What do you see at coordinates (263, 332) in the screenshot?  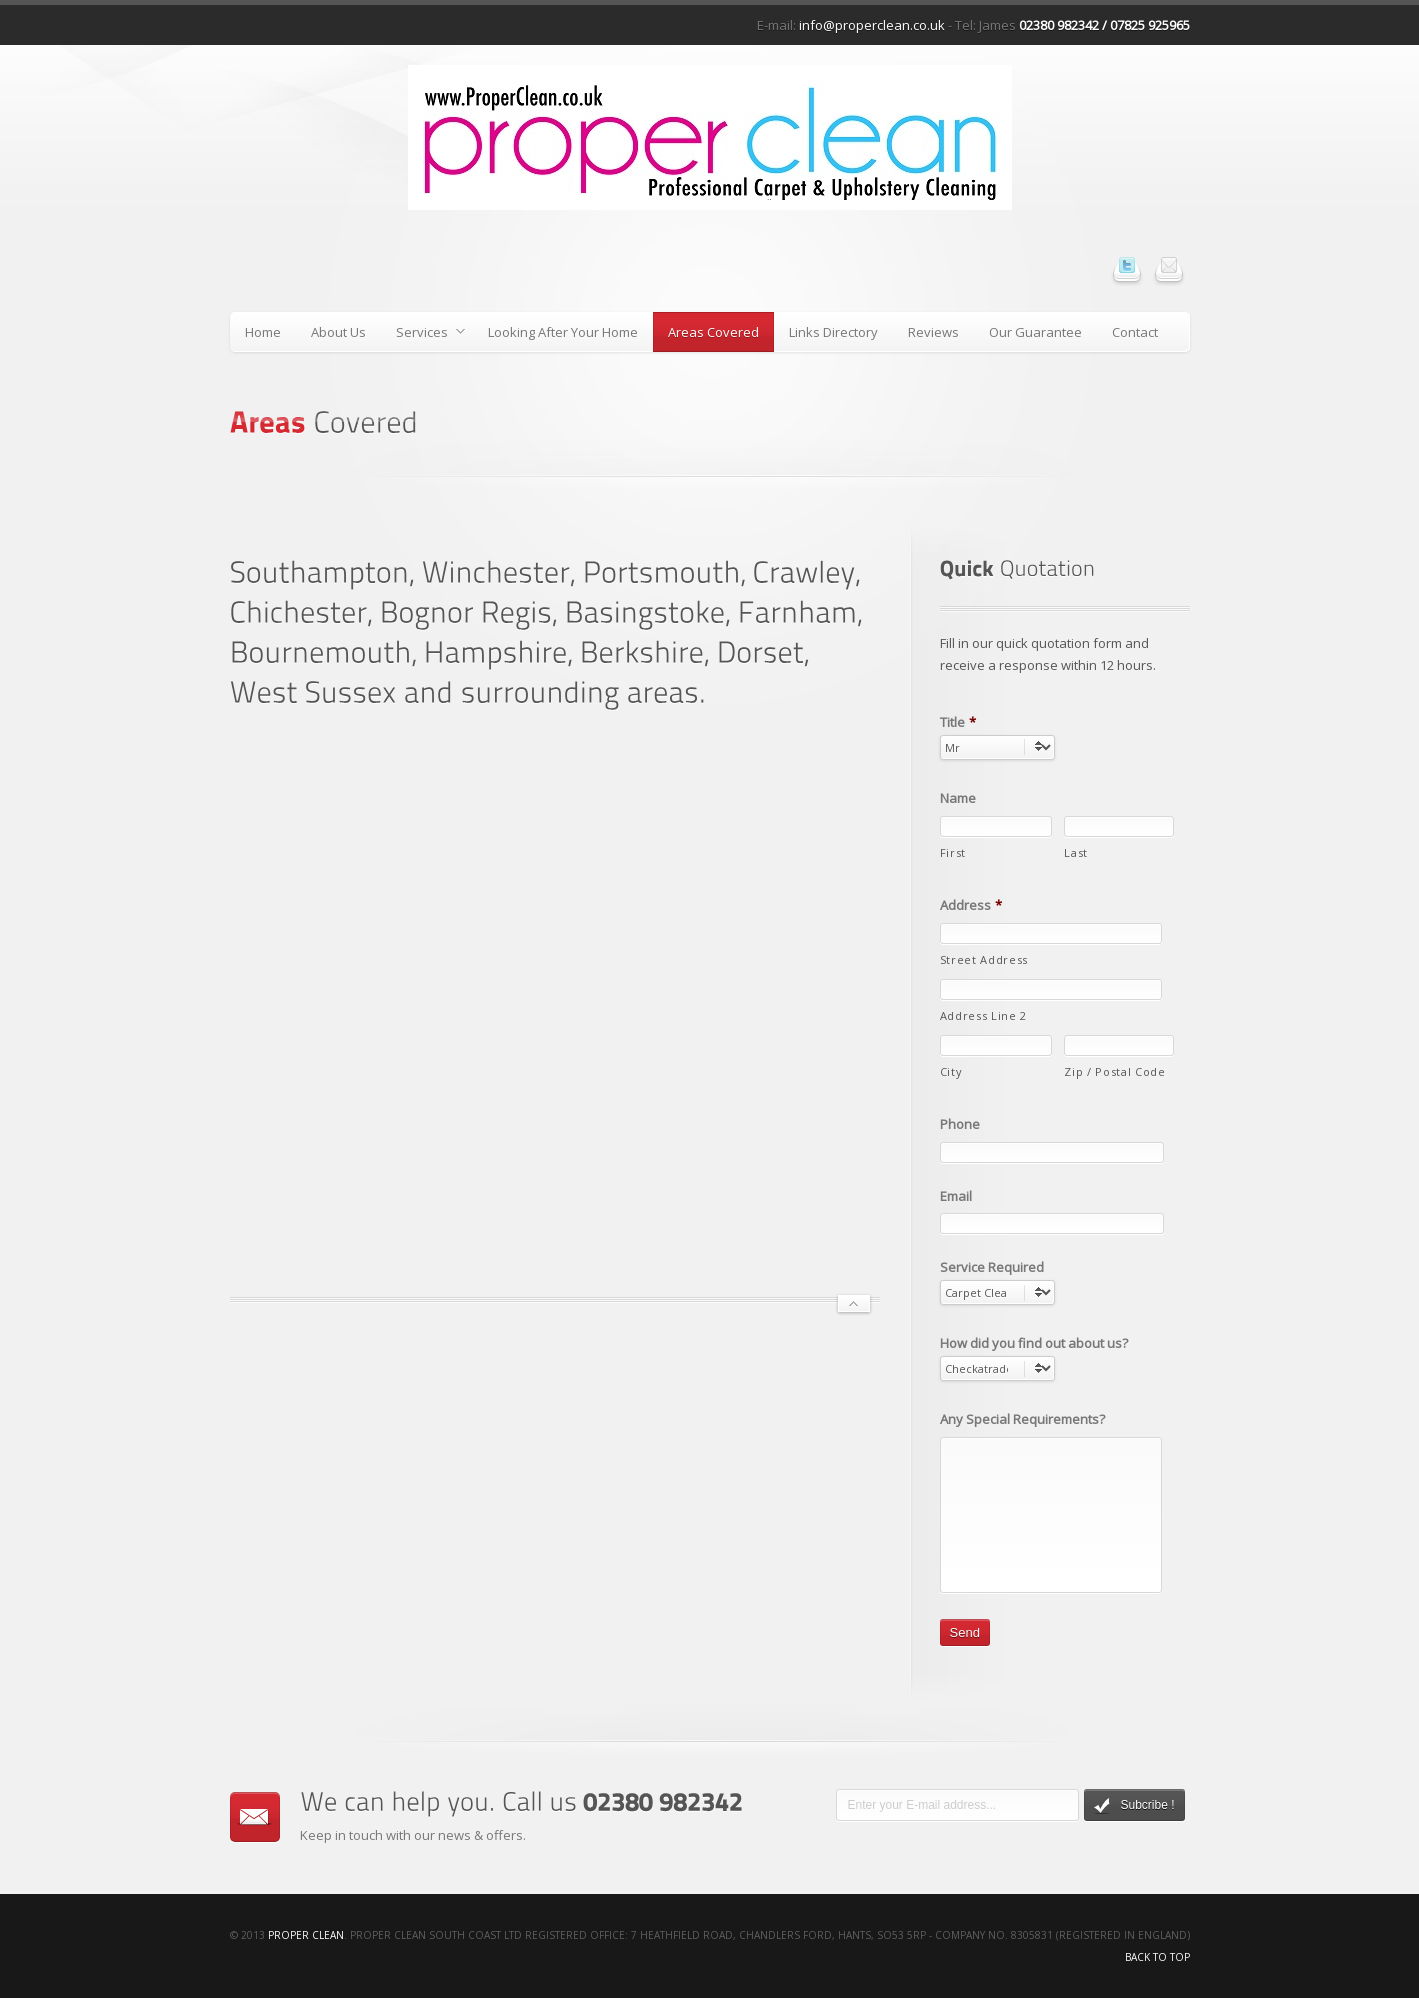 I see `Home` at bounding box center [263, 332].